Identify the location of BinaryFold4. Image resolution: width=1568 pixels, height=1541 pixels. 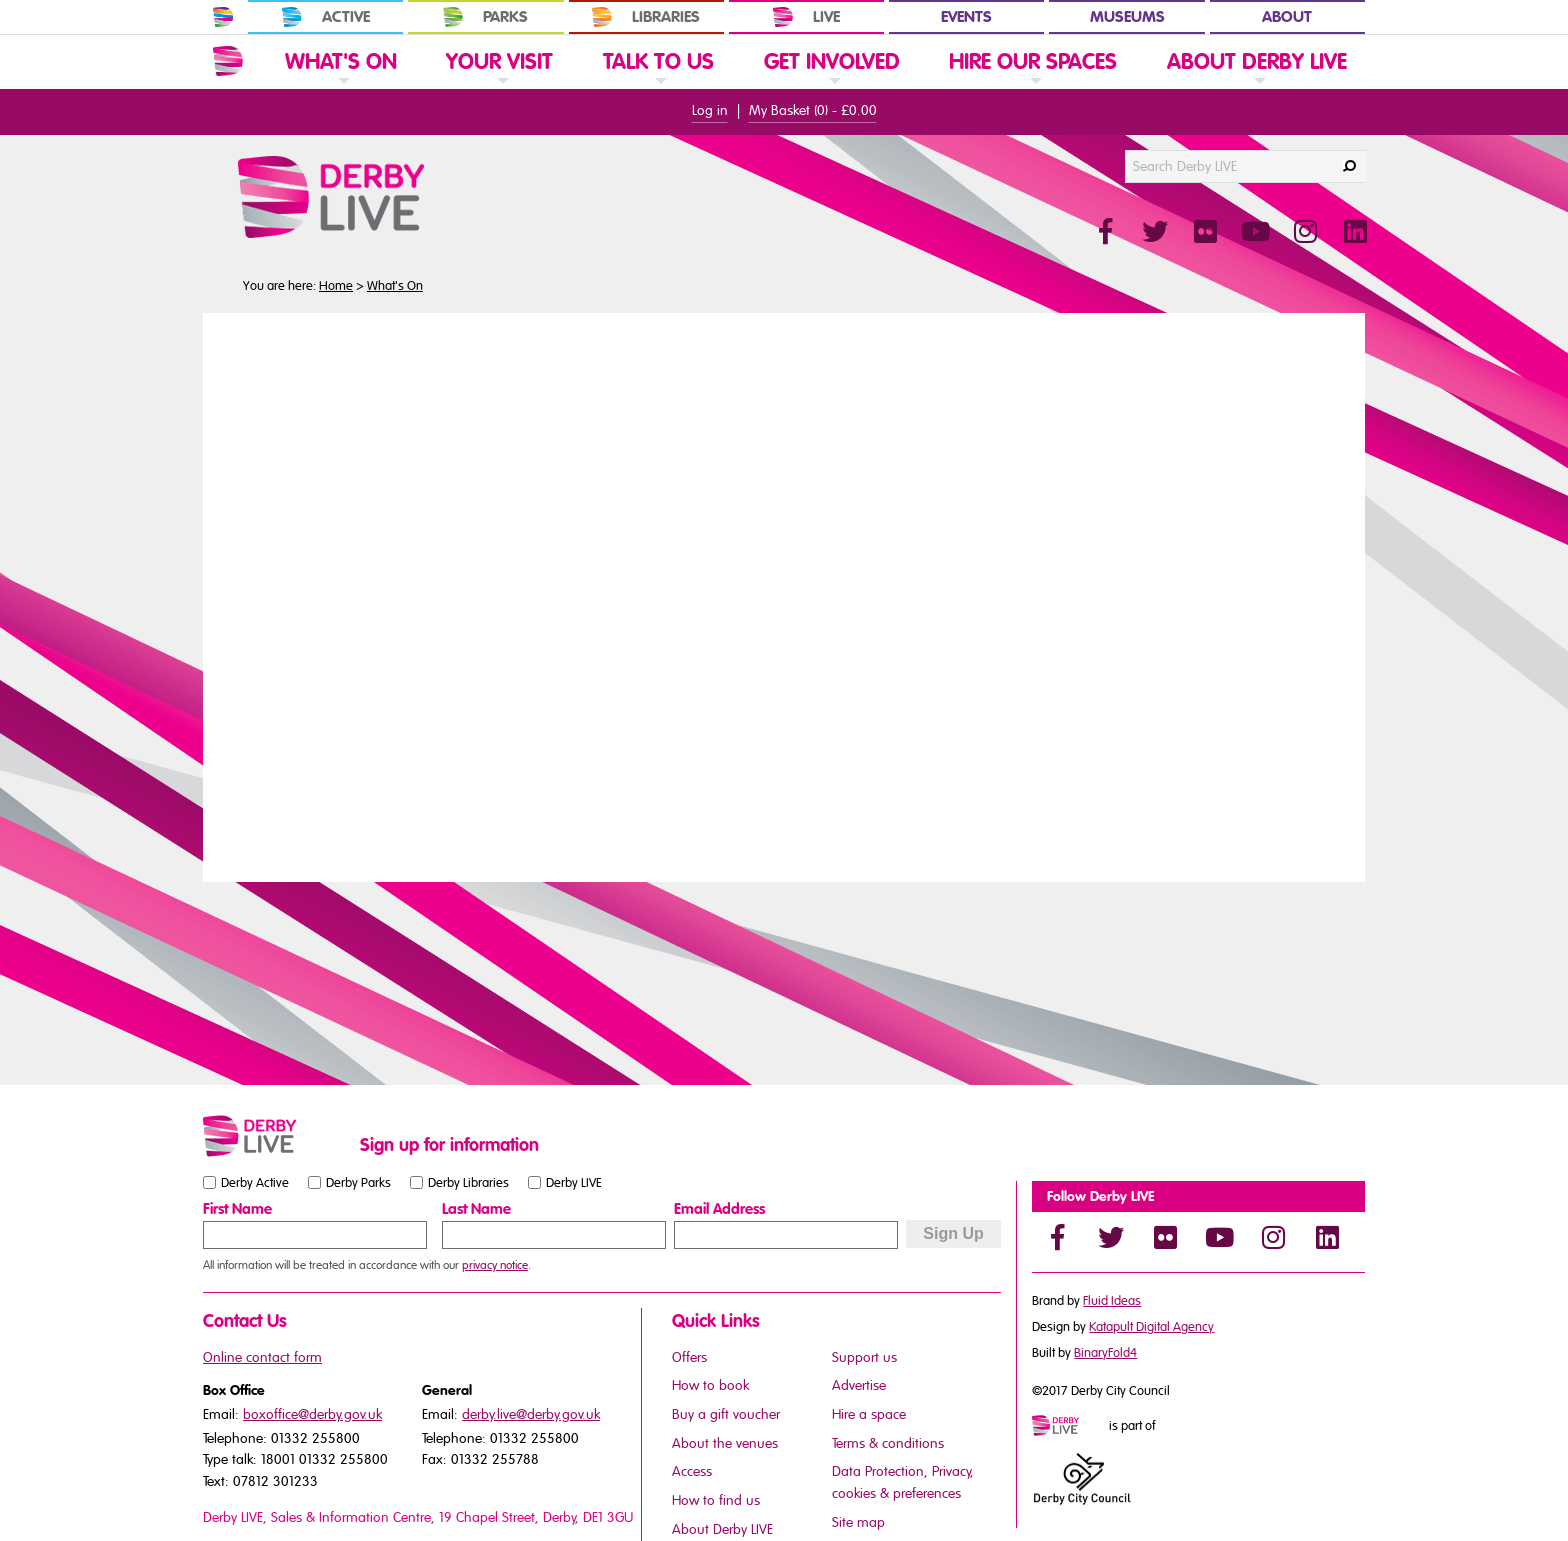
(1105, 1353).